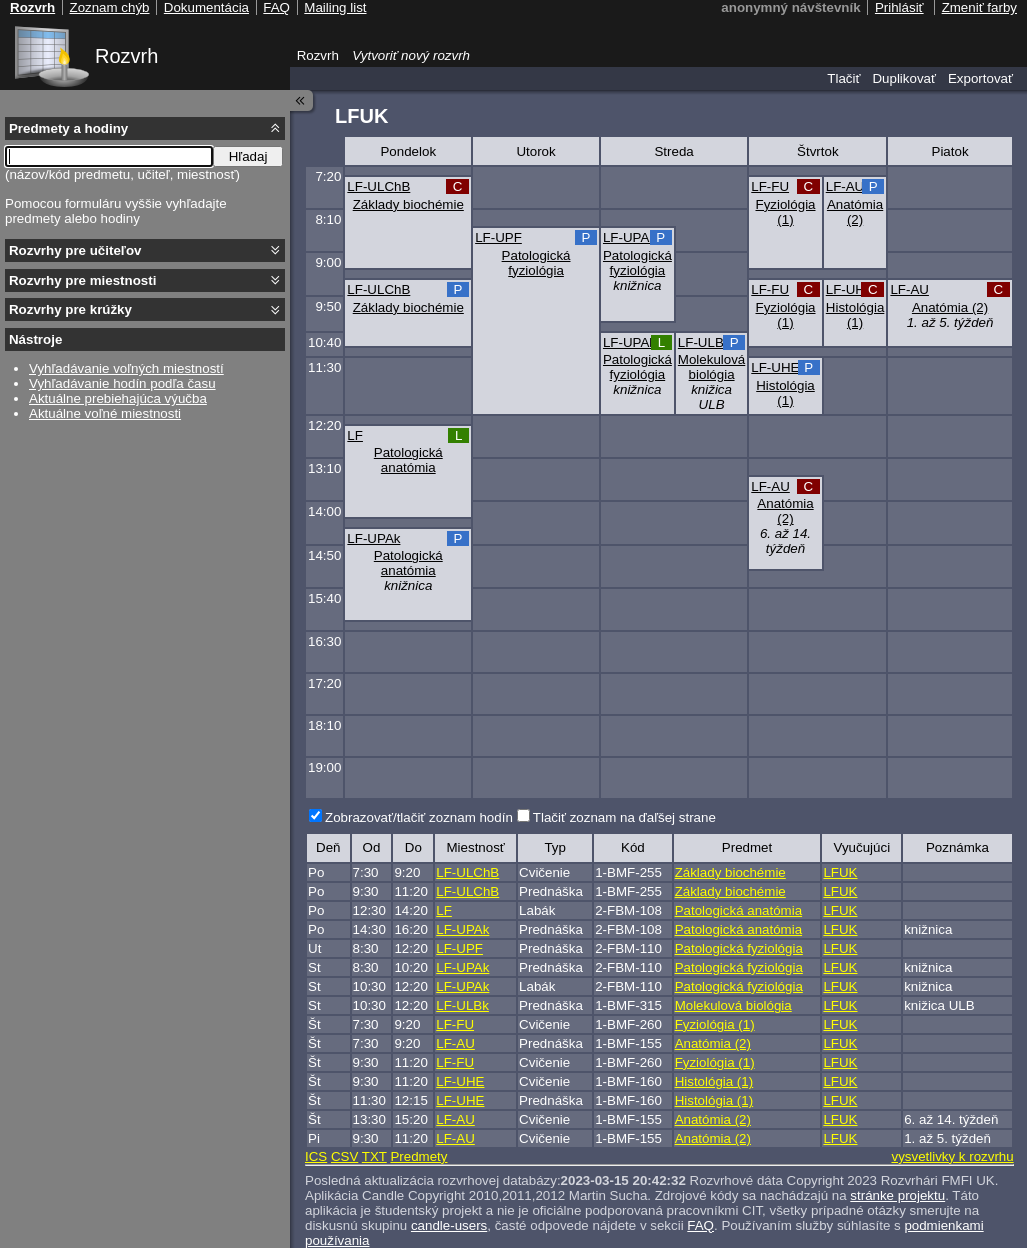 The height and width of the screenshot is (1248, 1027). I want to click on stránke projektu, so click(897, 1195).